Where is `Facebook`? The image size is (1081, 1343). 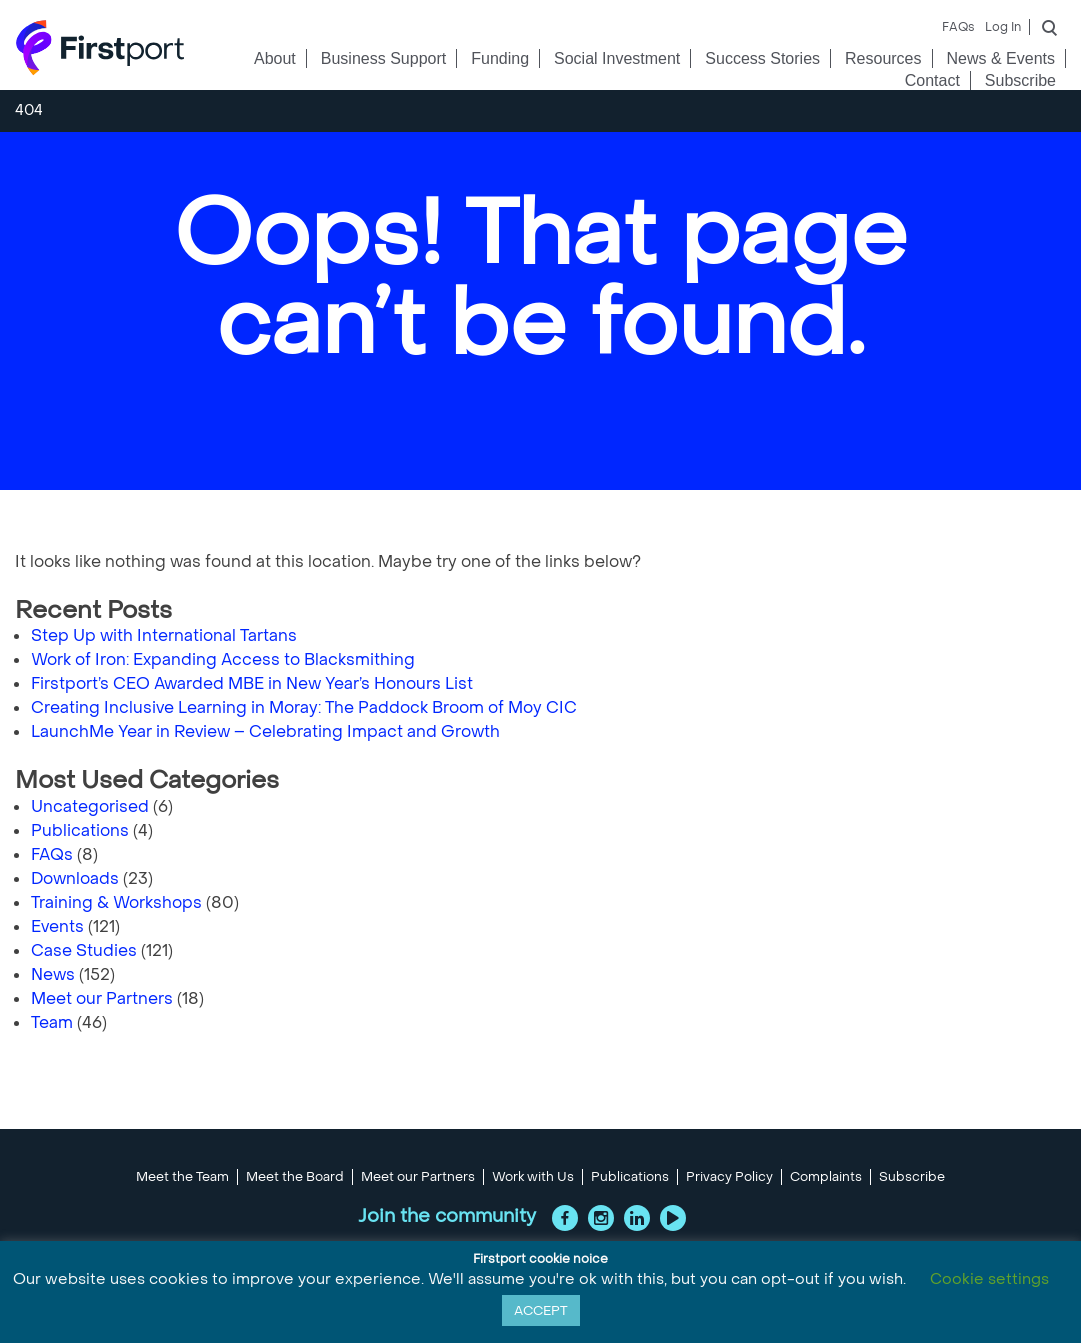
Facebook is located at coordinates (565, 1218).